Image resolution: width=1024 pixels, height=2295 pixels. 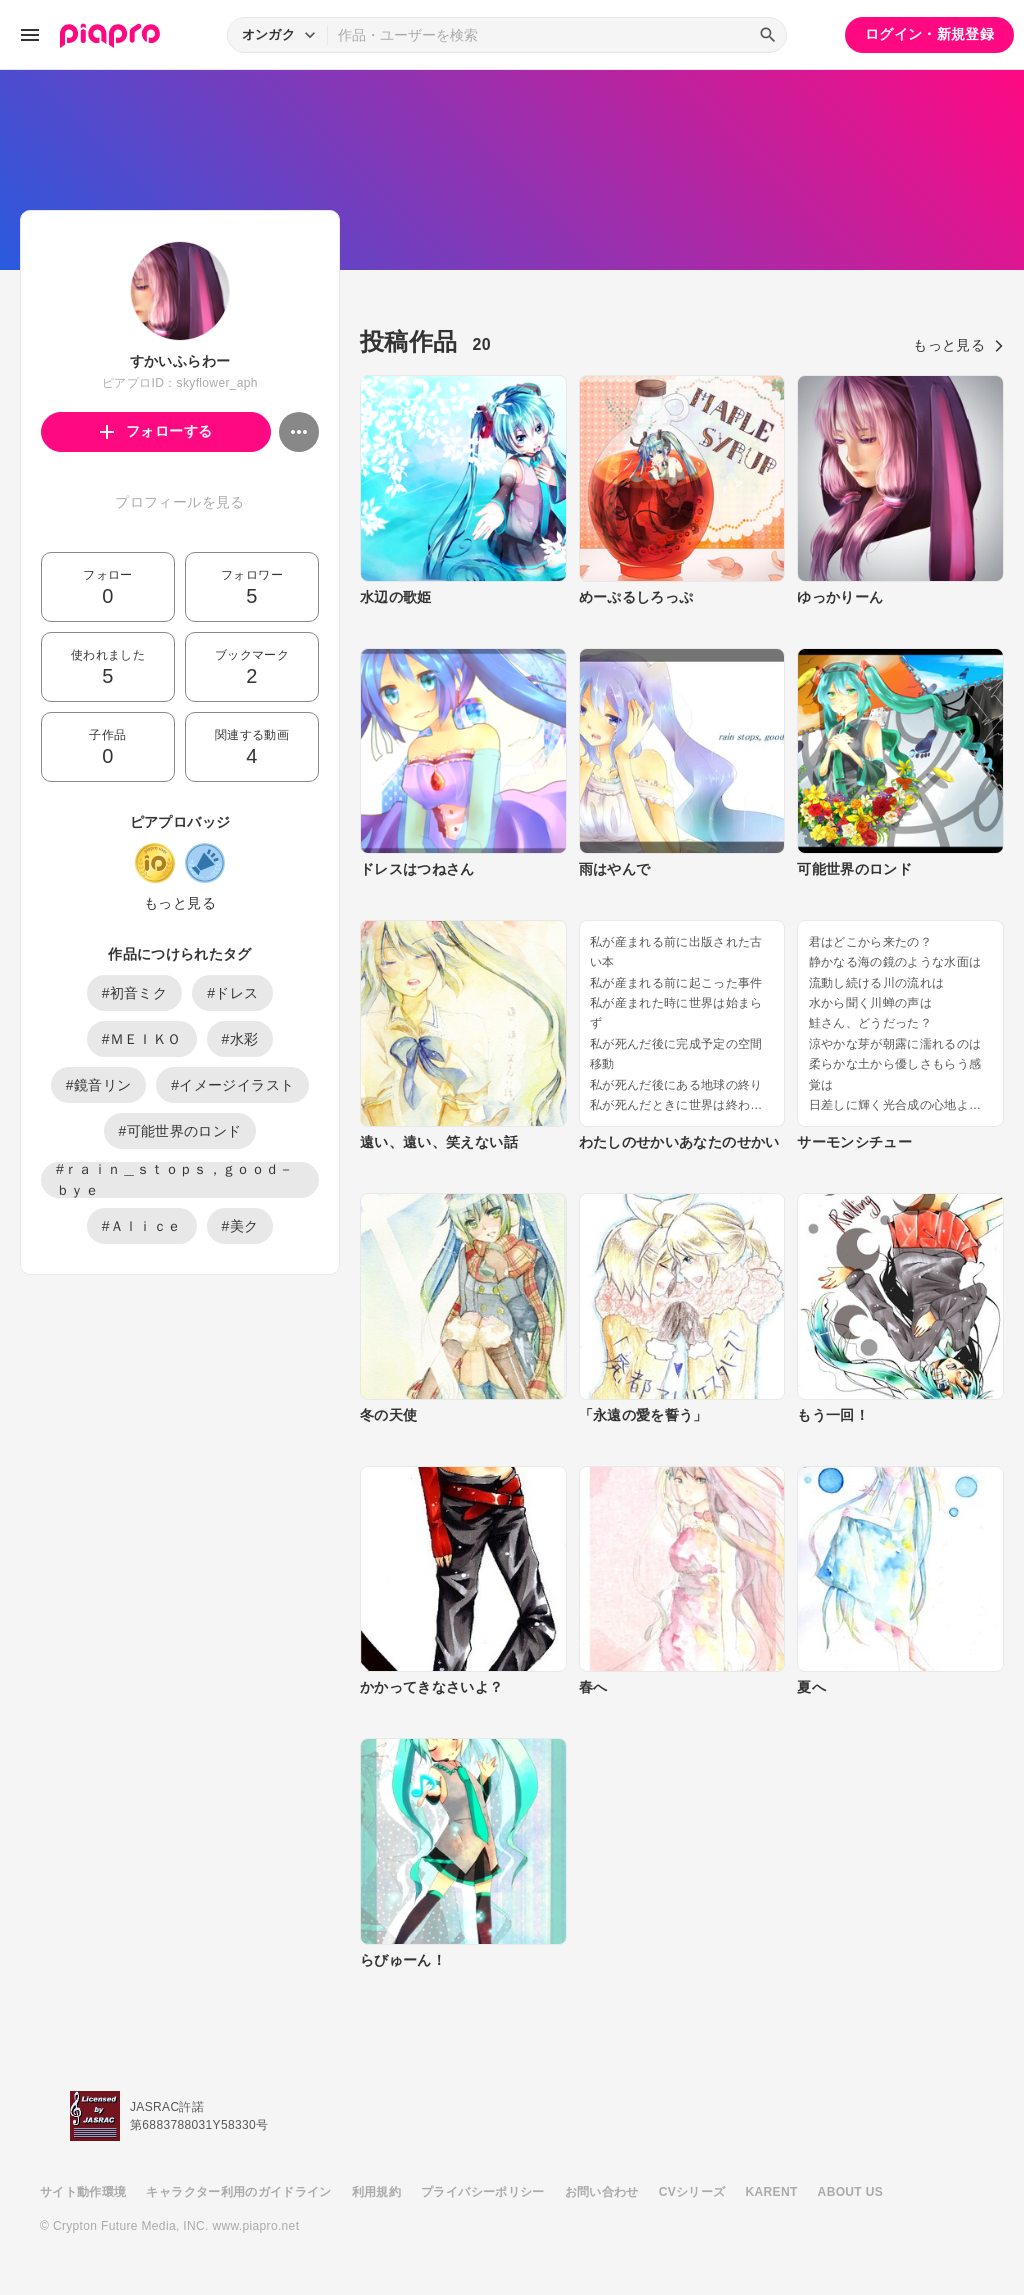 What do you see at coordinates (692, 2192) in the screenshot?
I see `CVシリーズ` at bounding box center [692, 2192].